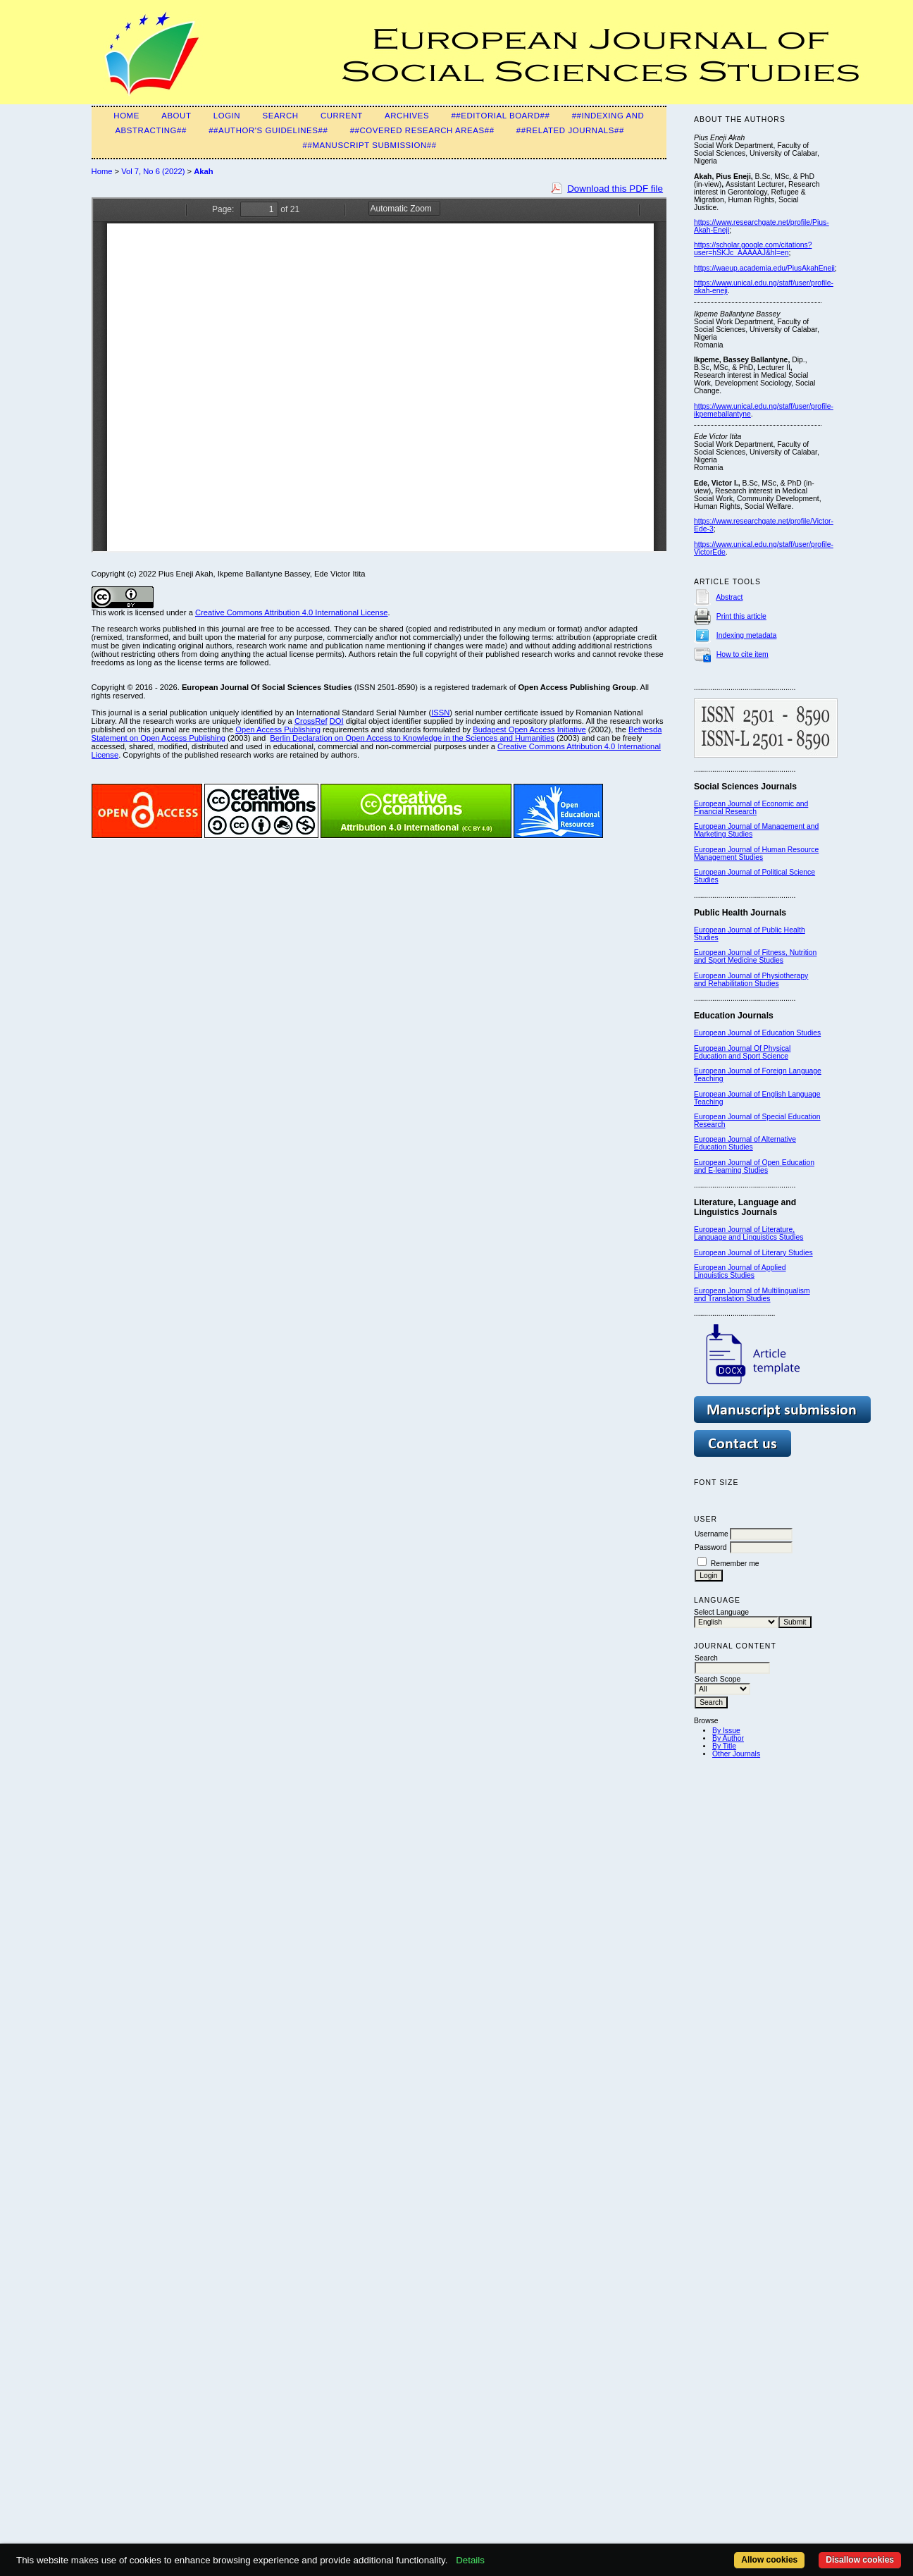 This screenshot has height=2576, width=913. What do you see at coordinates (280, 115) in the screenshot?
I see `Search` at bounding box center [280, 115].